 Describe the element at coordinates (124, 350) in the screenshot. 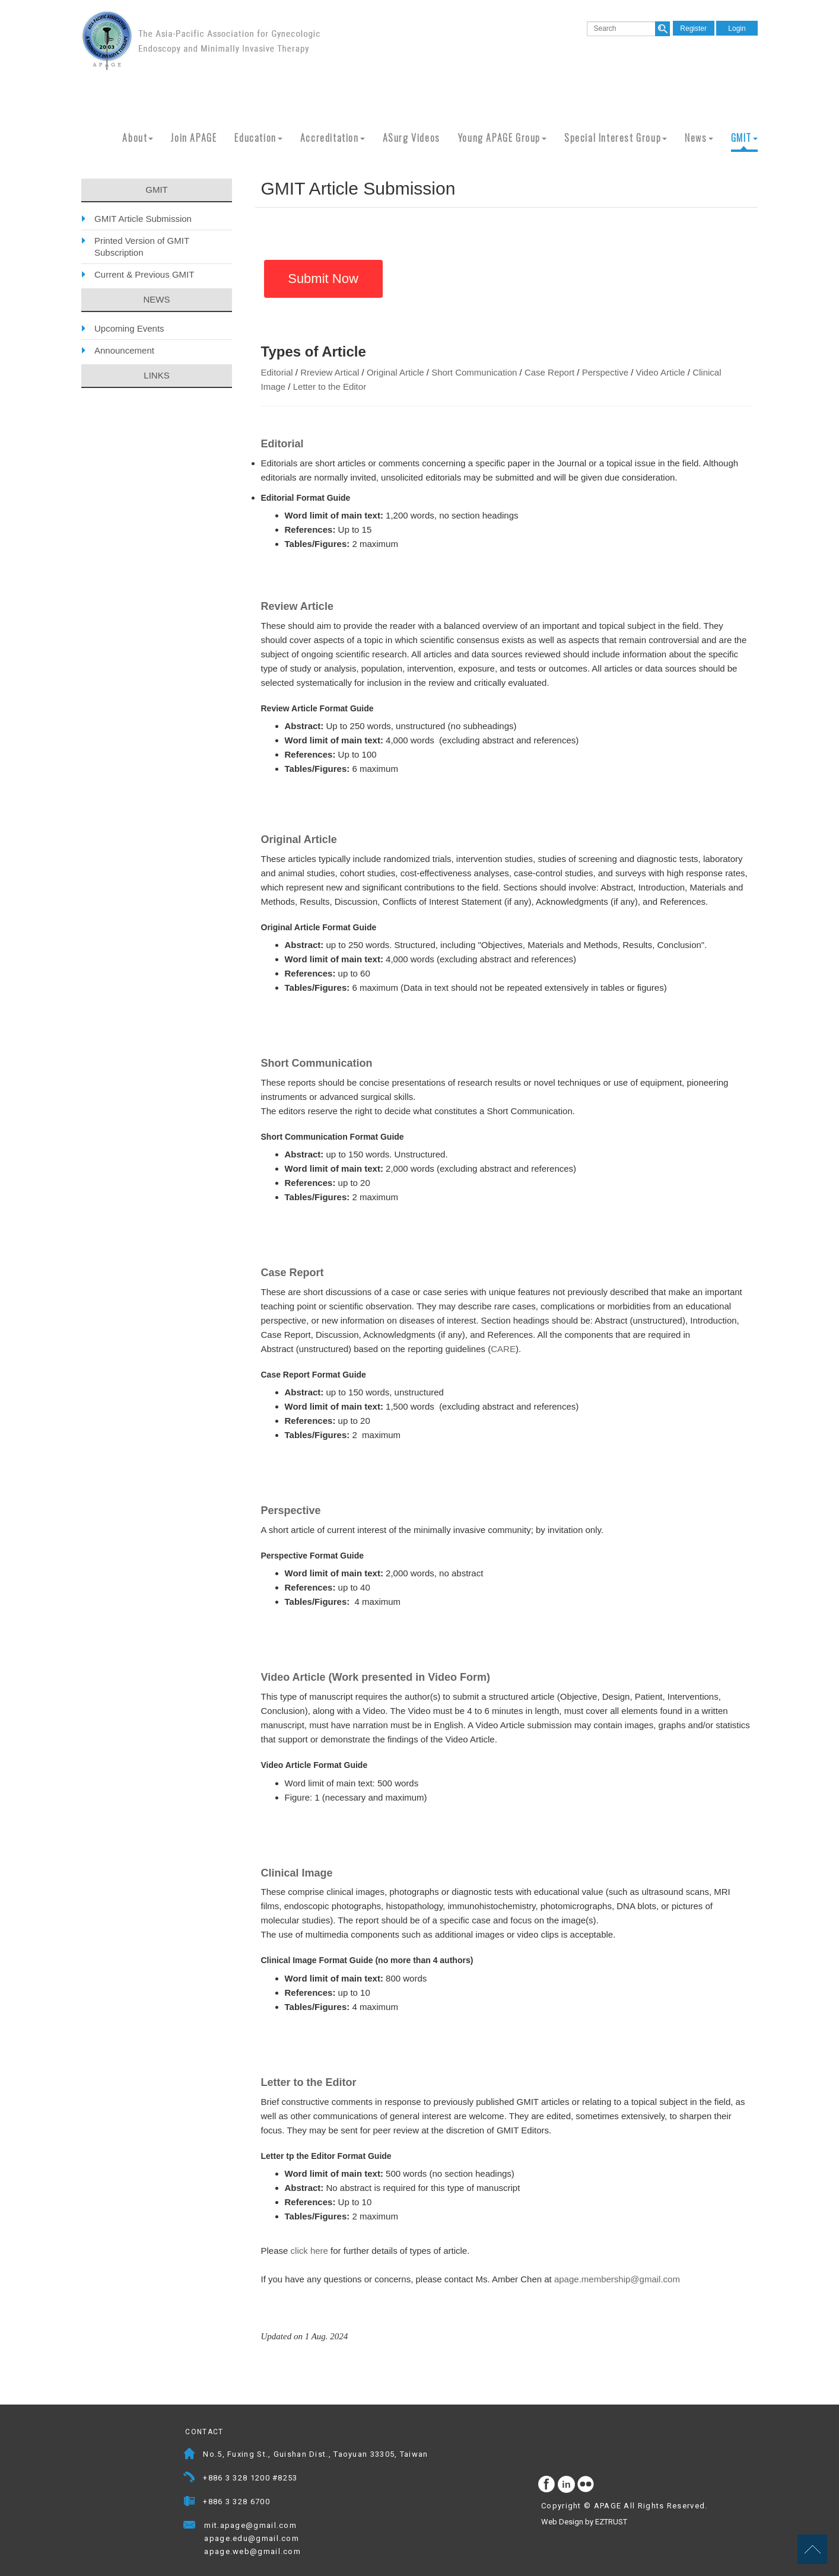

I see `Announcement` at that location.